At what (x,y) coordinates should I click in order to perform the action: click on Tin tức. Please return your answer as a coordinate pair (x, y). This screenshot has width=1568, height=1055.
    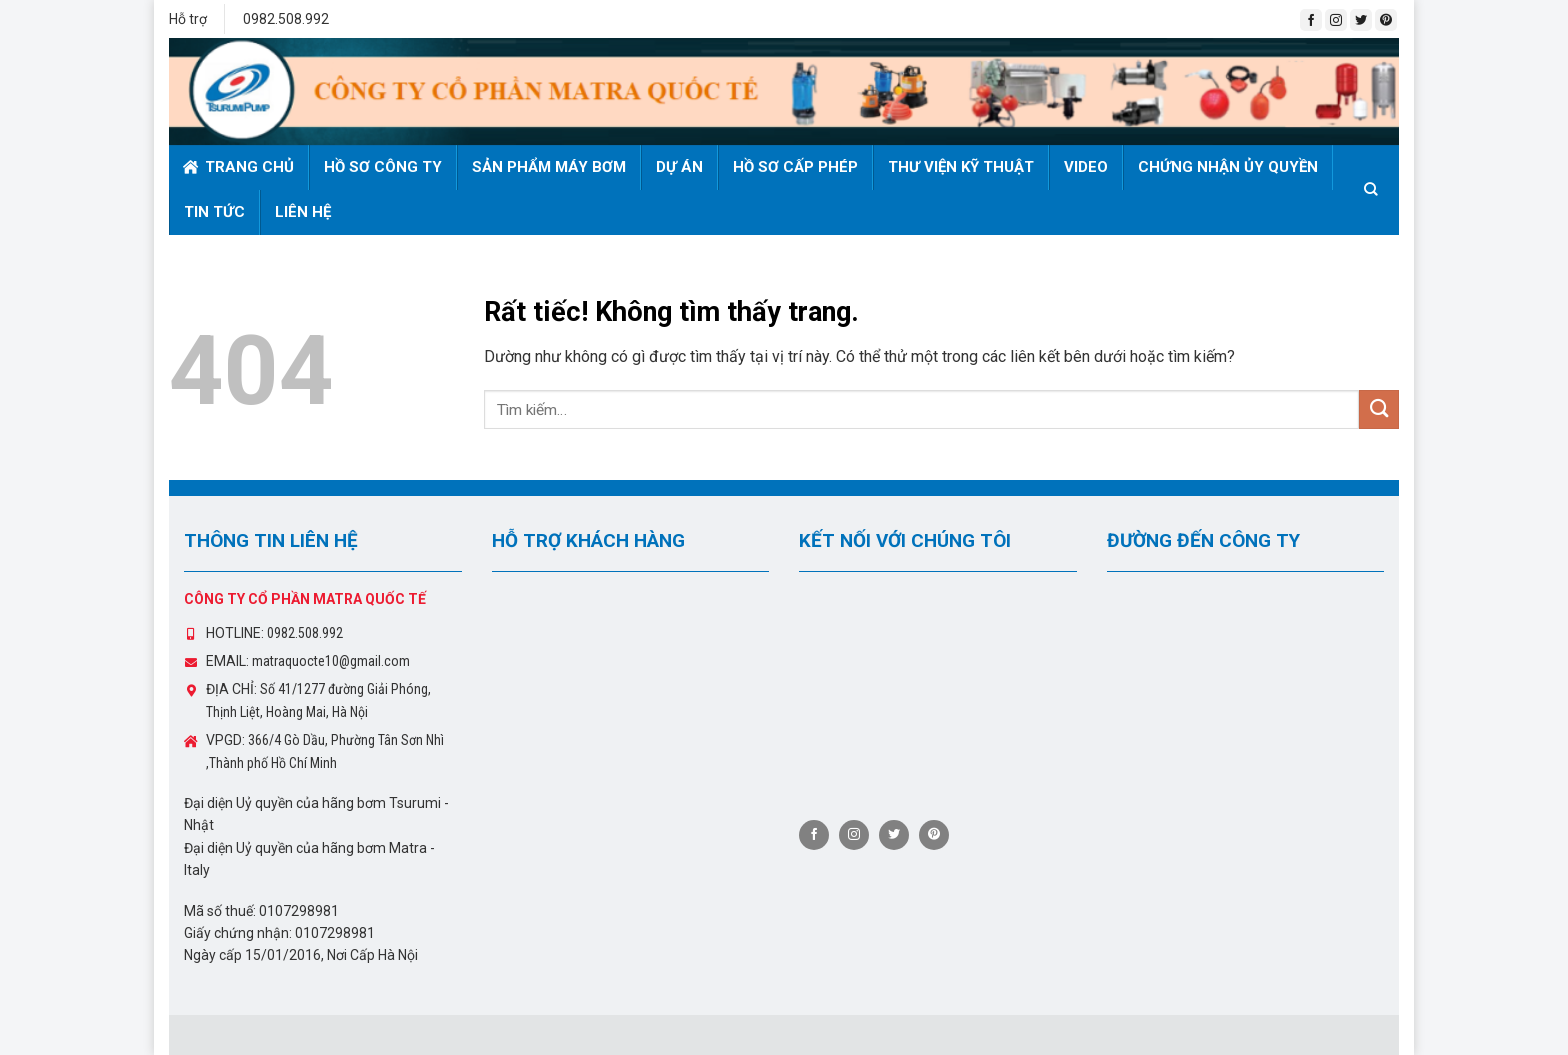
    Looking at the image, I should click on (214, 212).